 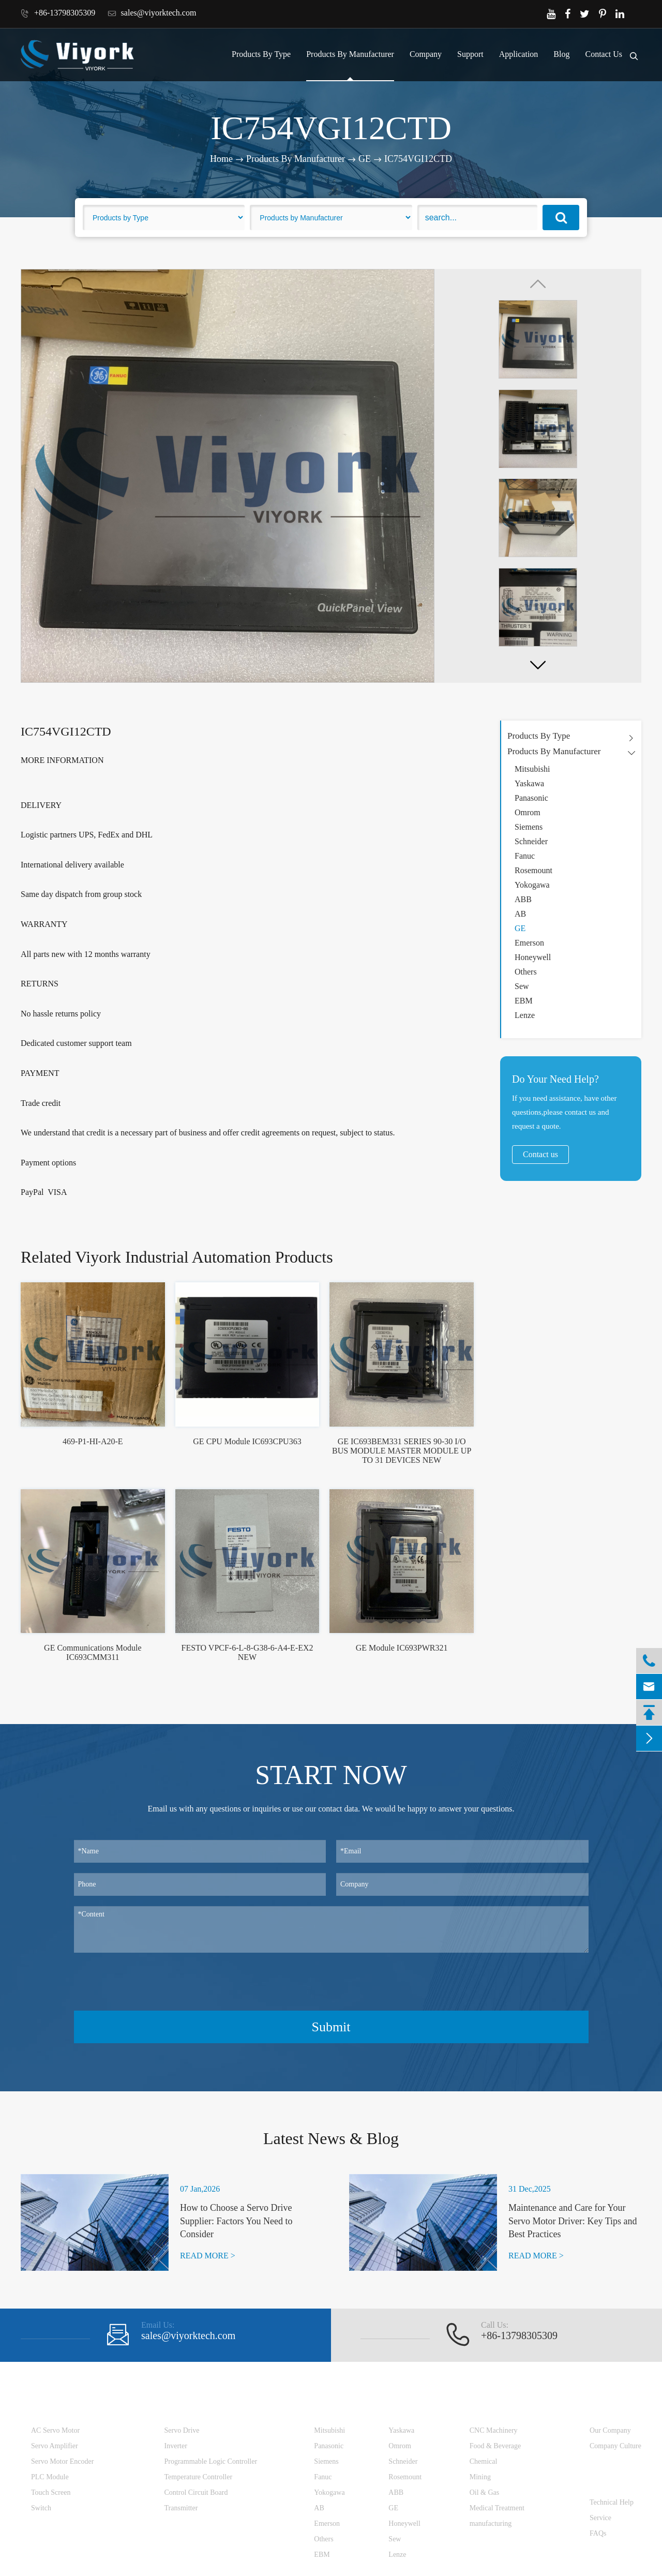 I want to click on Company Culture, so click(x=615, y=2446).